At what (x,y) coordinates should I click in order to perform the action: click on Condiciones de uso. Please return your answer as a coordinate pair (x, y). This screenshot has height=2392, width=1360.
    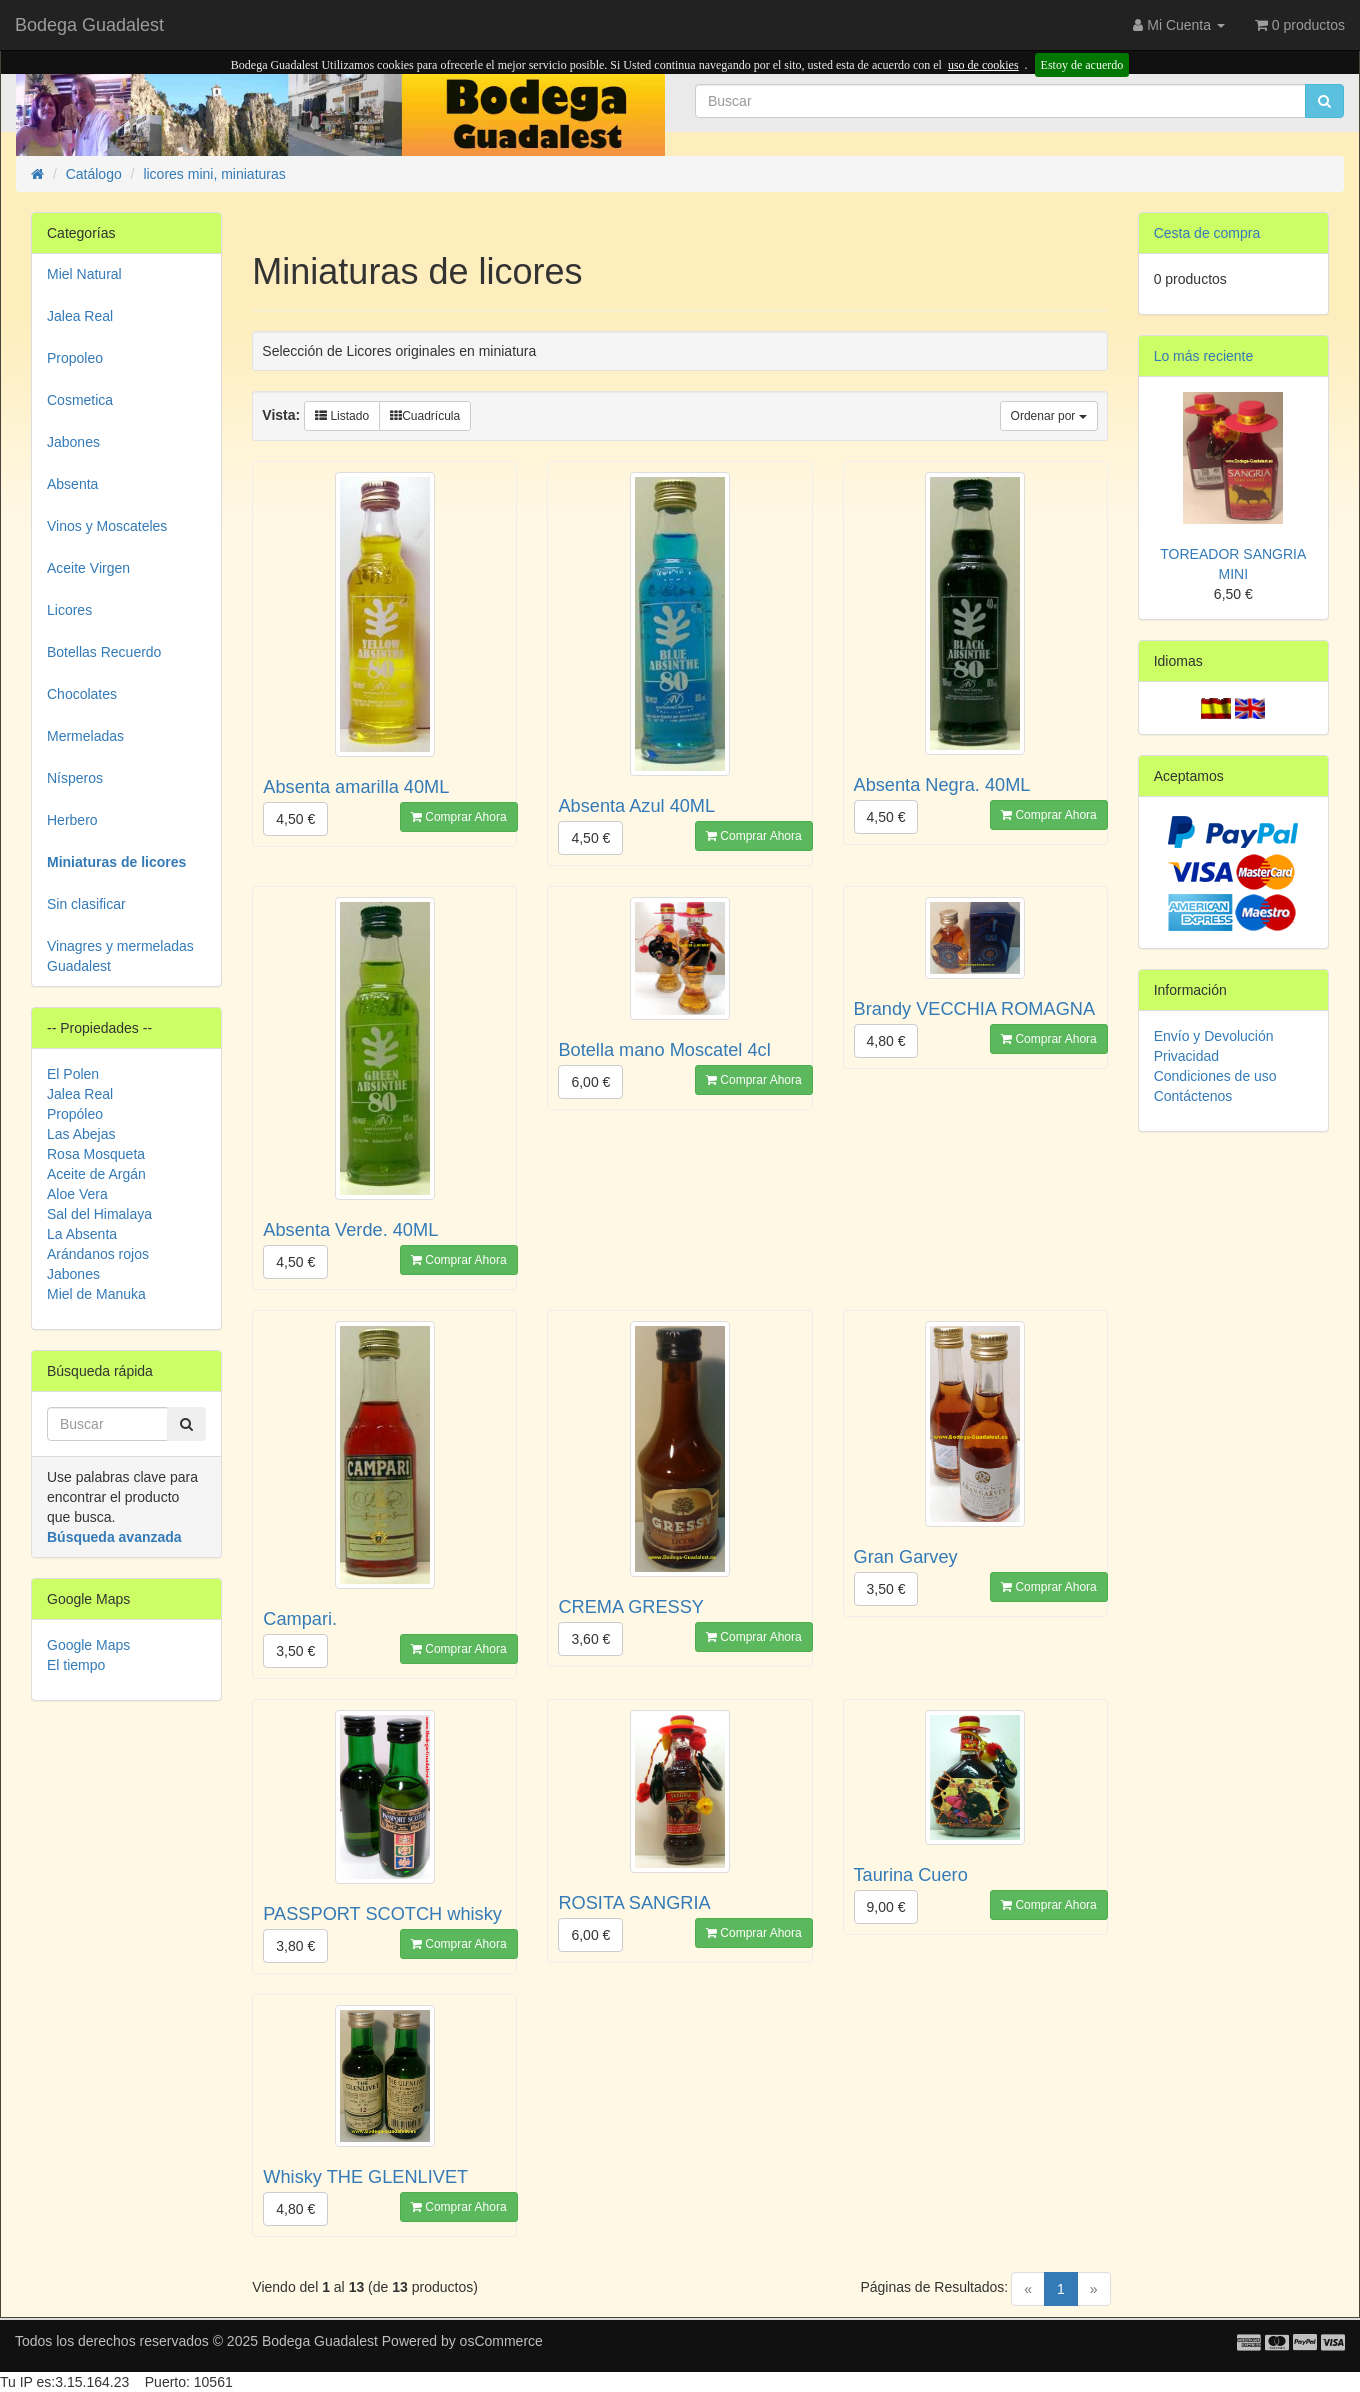
    Looking at the image, I should click on (1215, 1076).